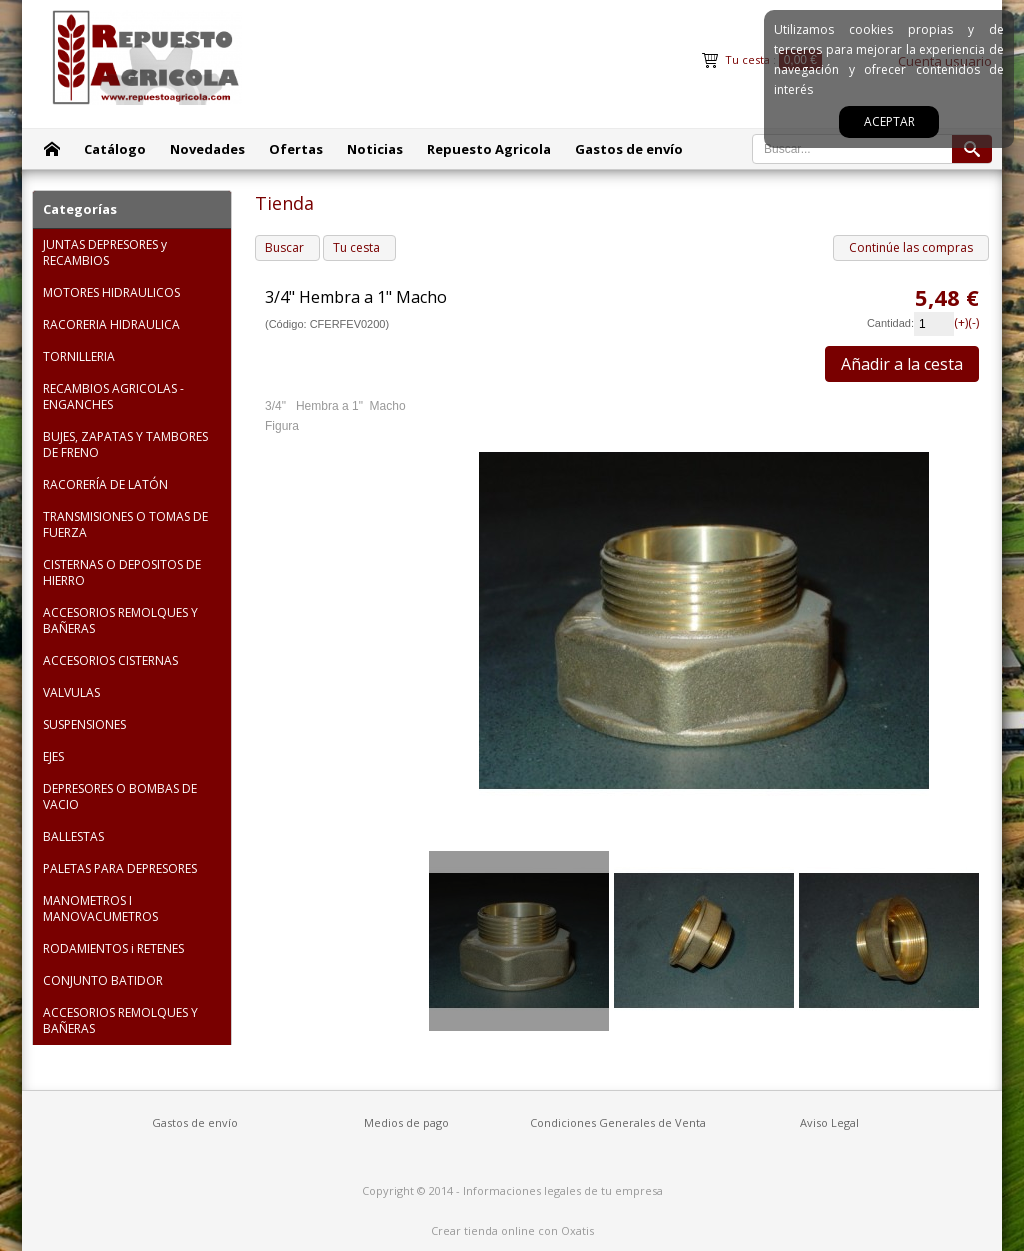 Image resolution: width=1024 pixels, height=1251 pixels. I want to click on MANOMETROS I MANOVACUMETROS, so click(100, 908).